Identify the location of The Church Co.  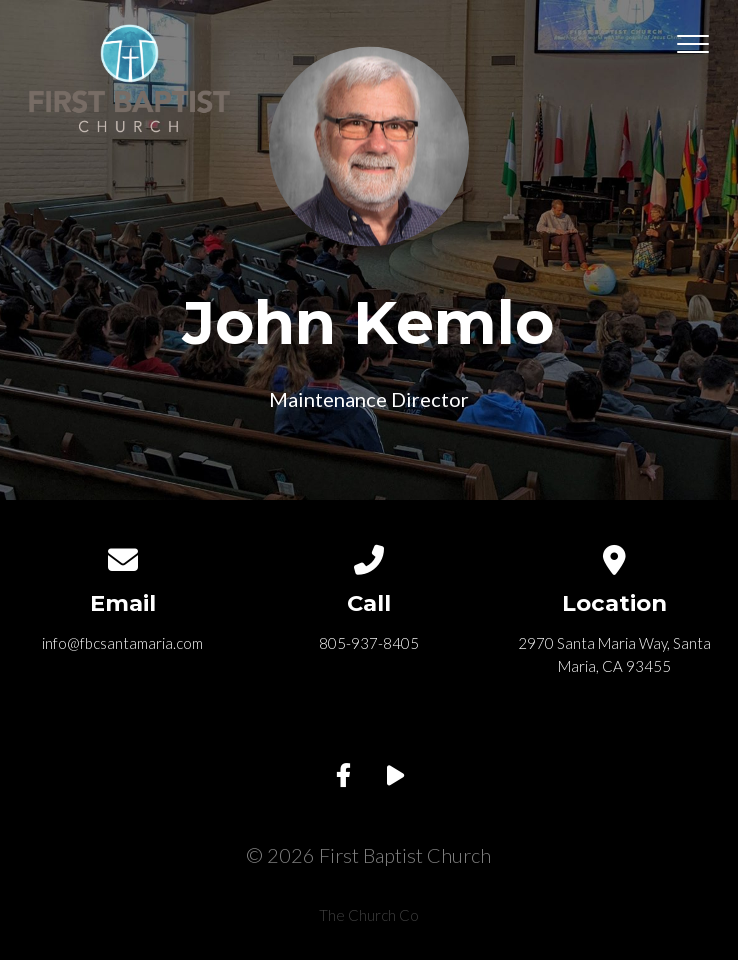
(369, 915).